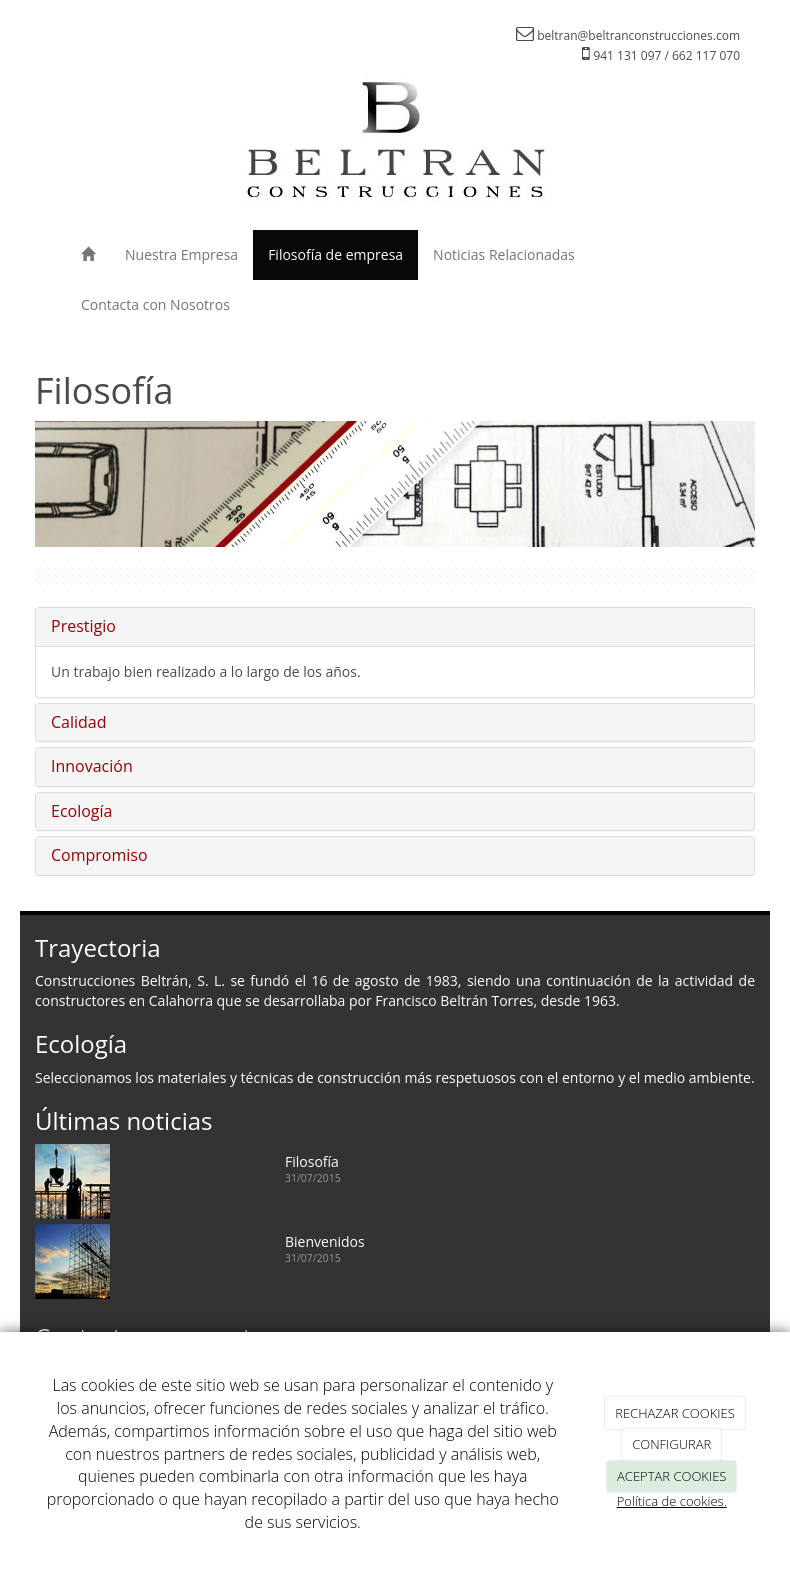 This screenshot has width=790, height=1576. Describe the element at coordinates (312, 1161) in the screenshot. I see `Filosofía` at that location.